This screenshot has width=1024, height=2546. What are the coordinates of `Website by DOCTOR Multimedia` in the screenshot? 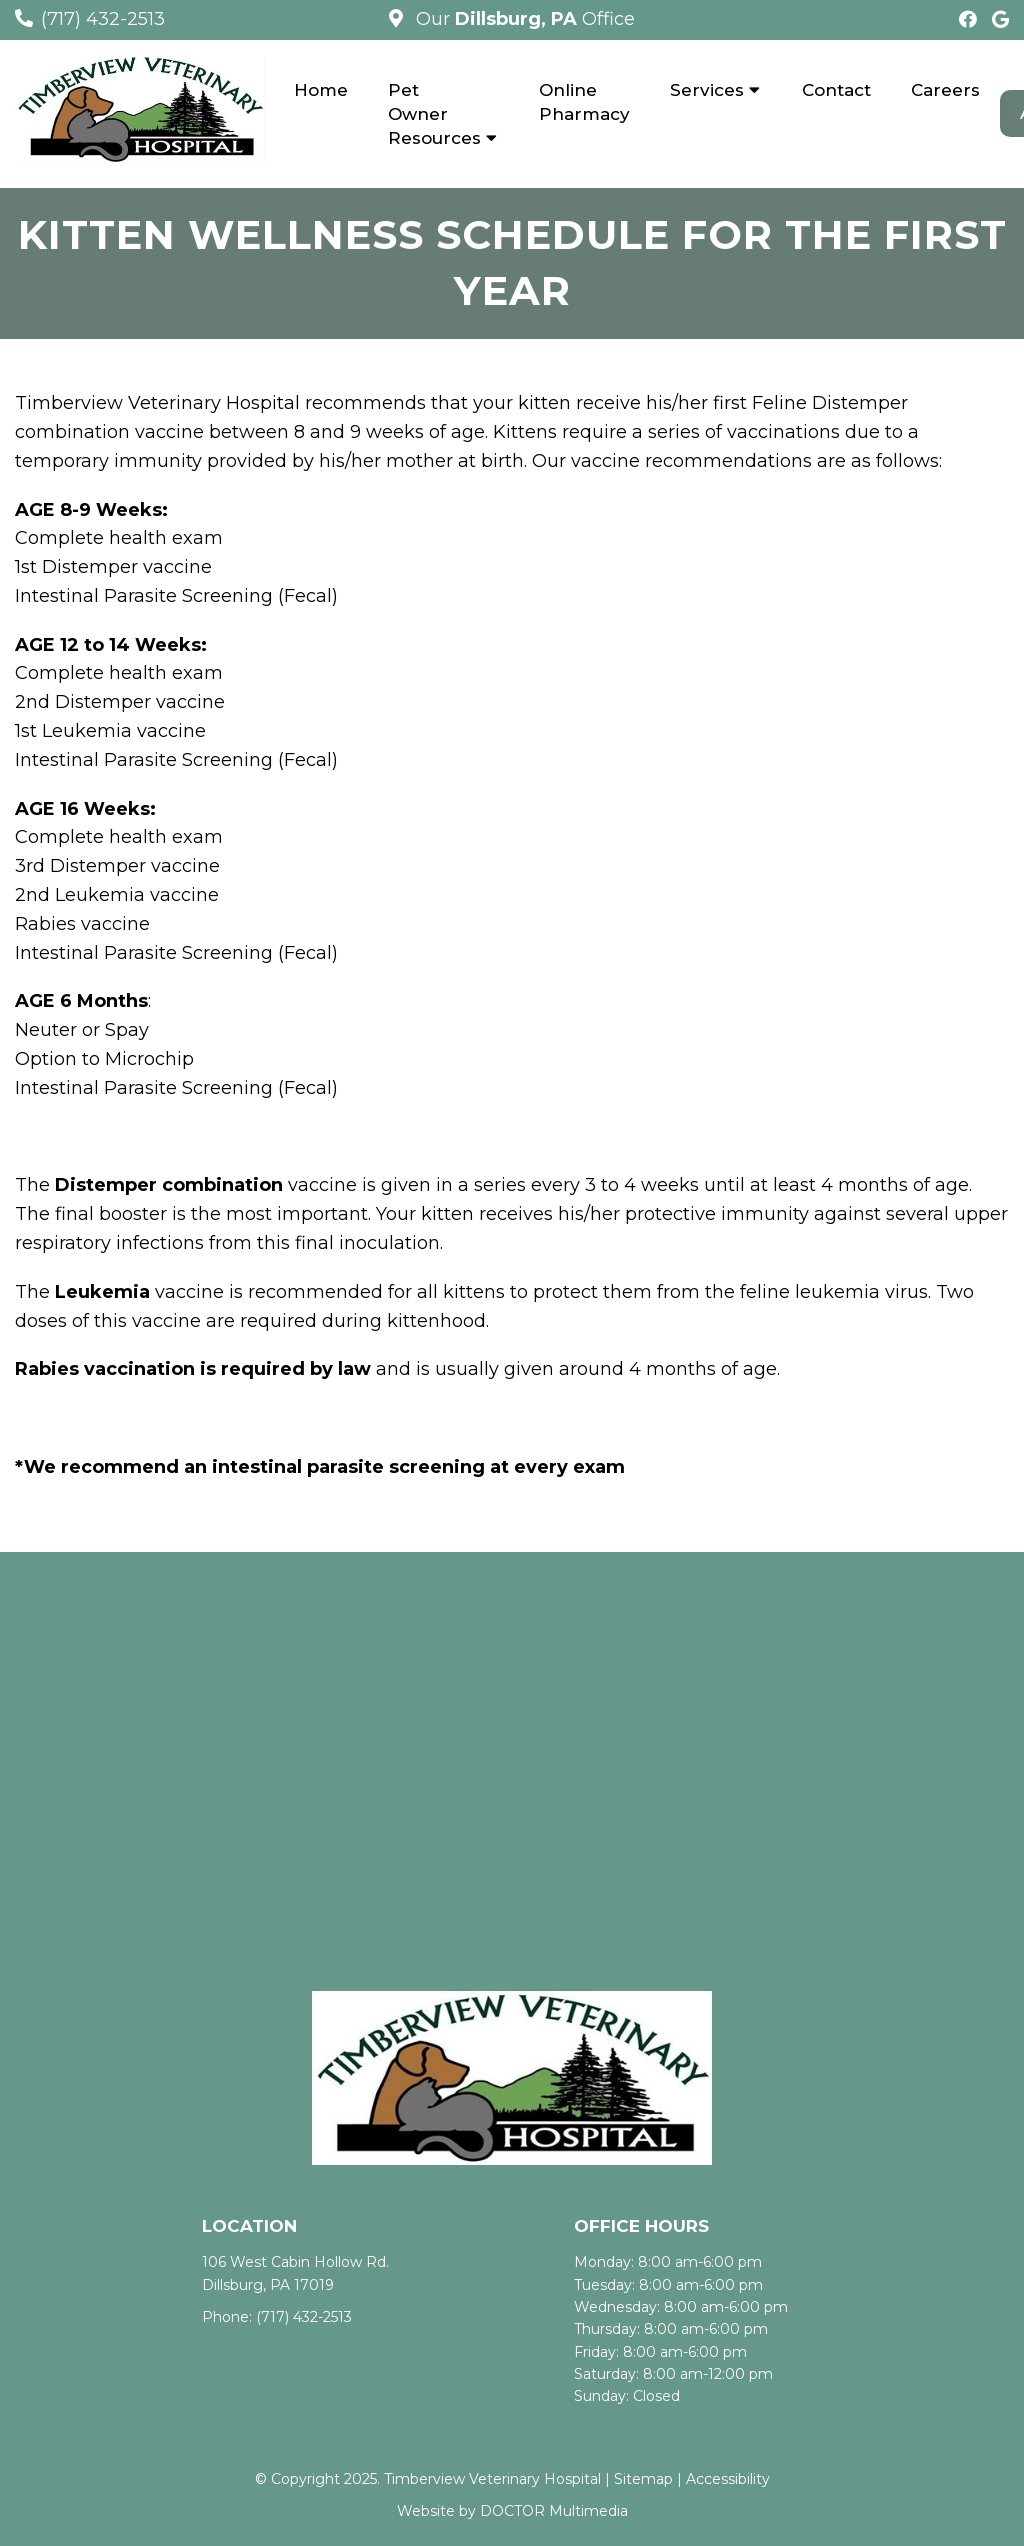 It's located at (512, 2512).